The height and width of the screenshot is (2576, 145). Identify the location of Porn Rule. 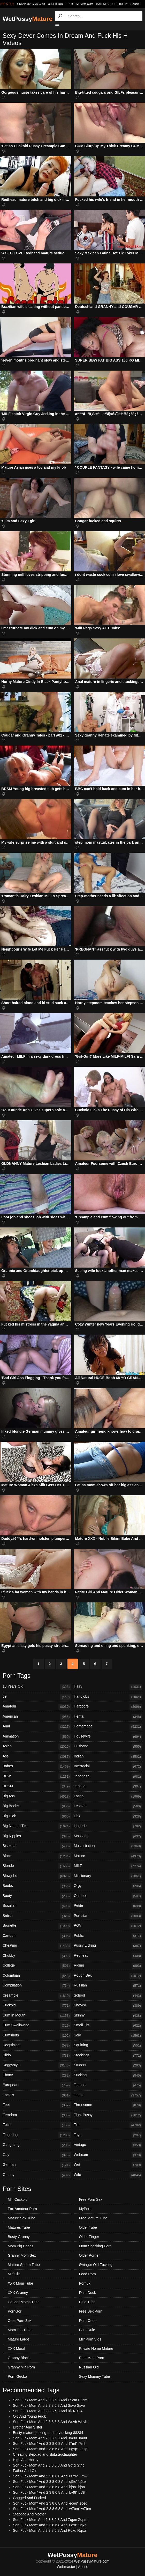
(87, 2330).